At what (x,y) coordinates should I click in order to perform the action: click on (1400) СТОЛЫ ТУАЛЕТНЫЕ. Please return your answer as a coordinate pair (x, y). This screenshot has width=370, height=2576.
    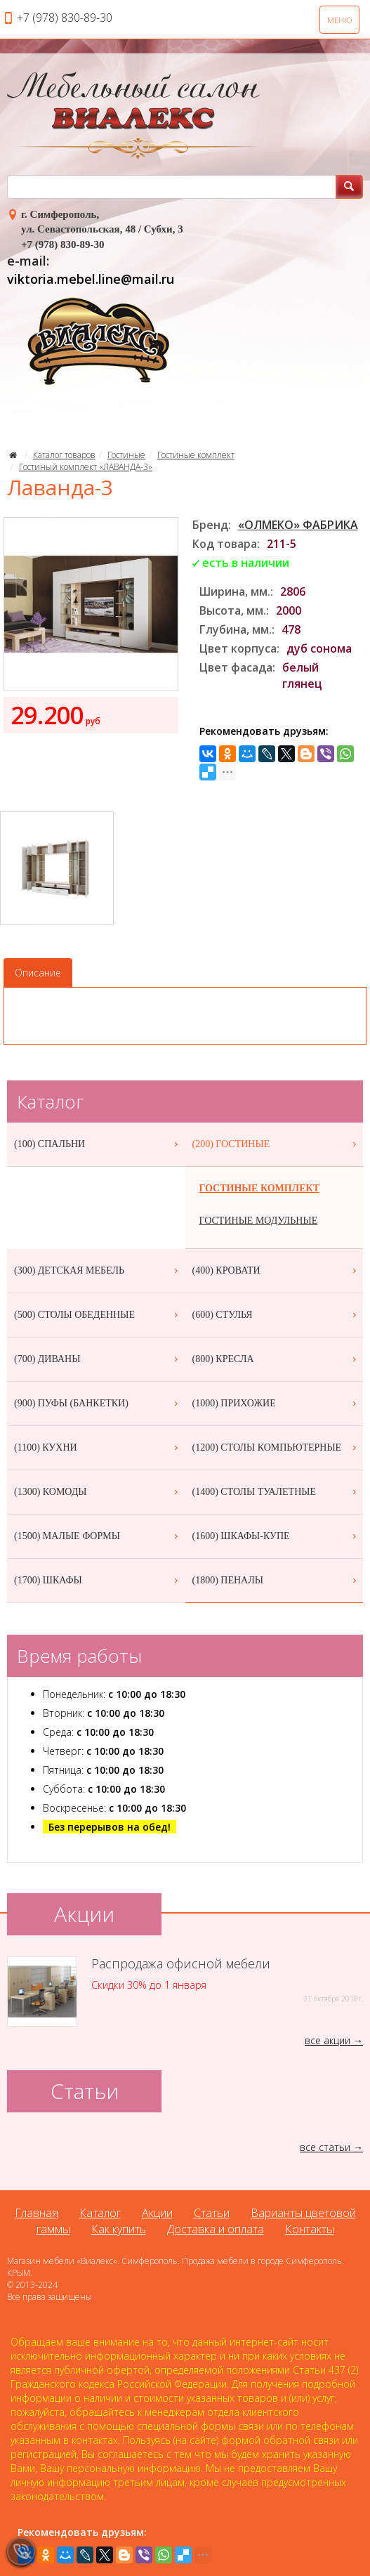
    Looking at the image, I should click on (276, 1492).